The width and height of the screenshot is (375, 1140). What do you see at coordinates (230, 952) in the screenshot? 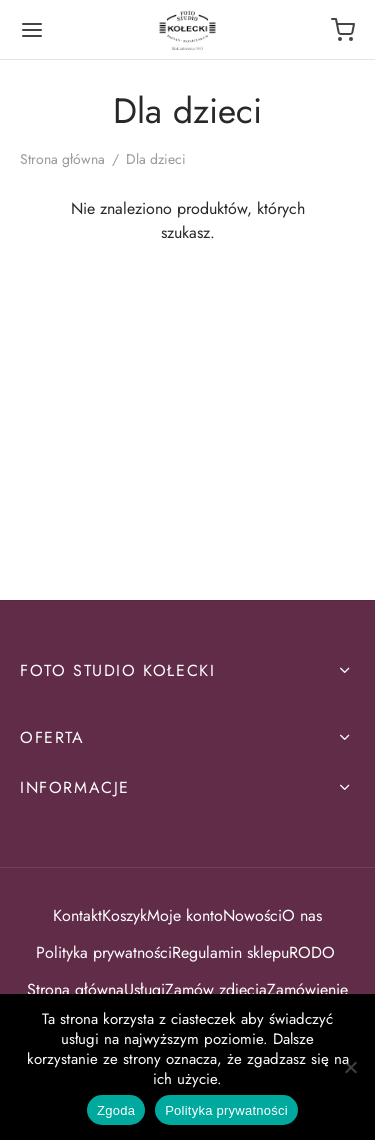
I see `Regulamin sklepu` at bounding box center [230, 952].